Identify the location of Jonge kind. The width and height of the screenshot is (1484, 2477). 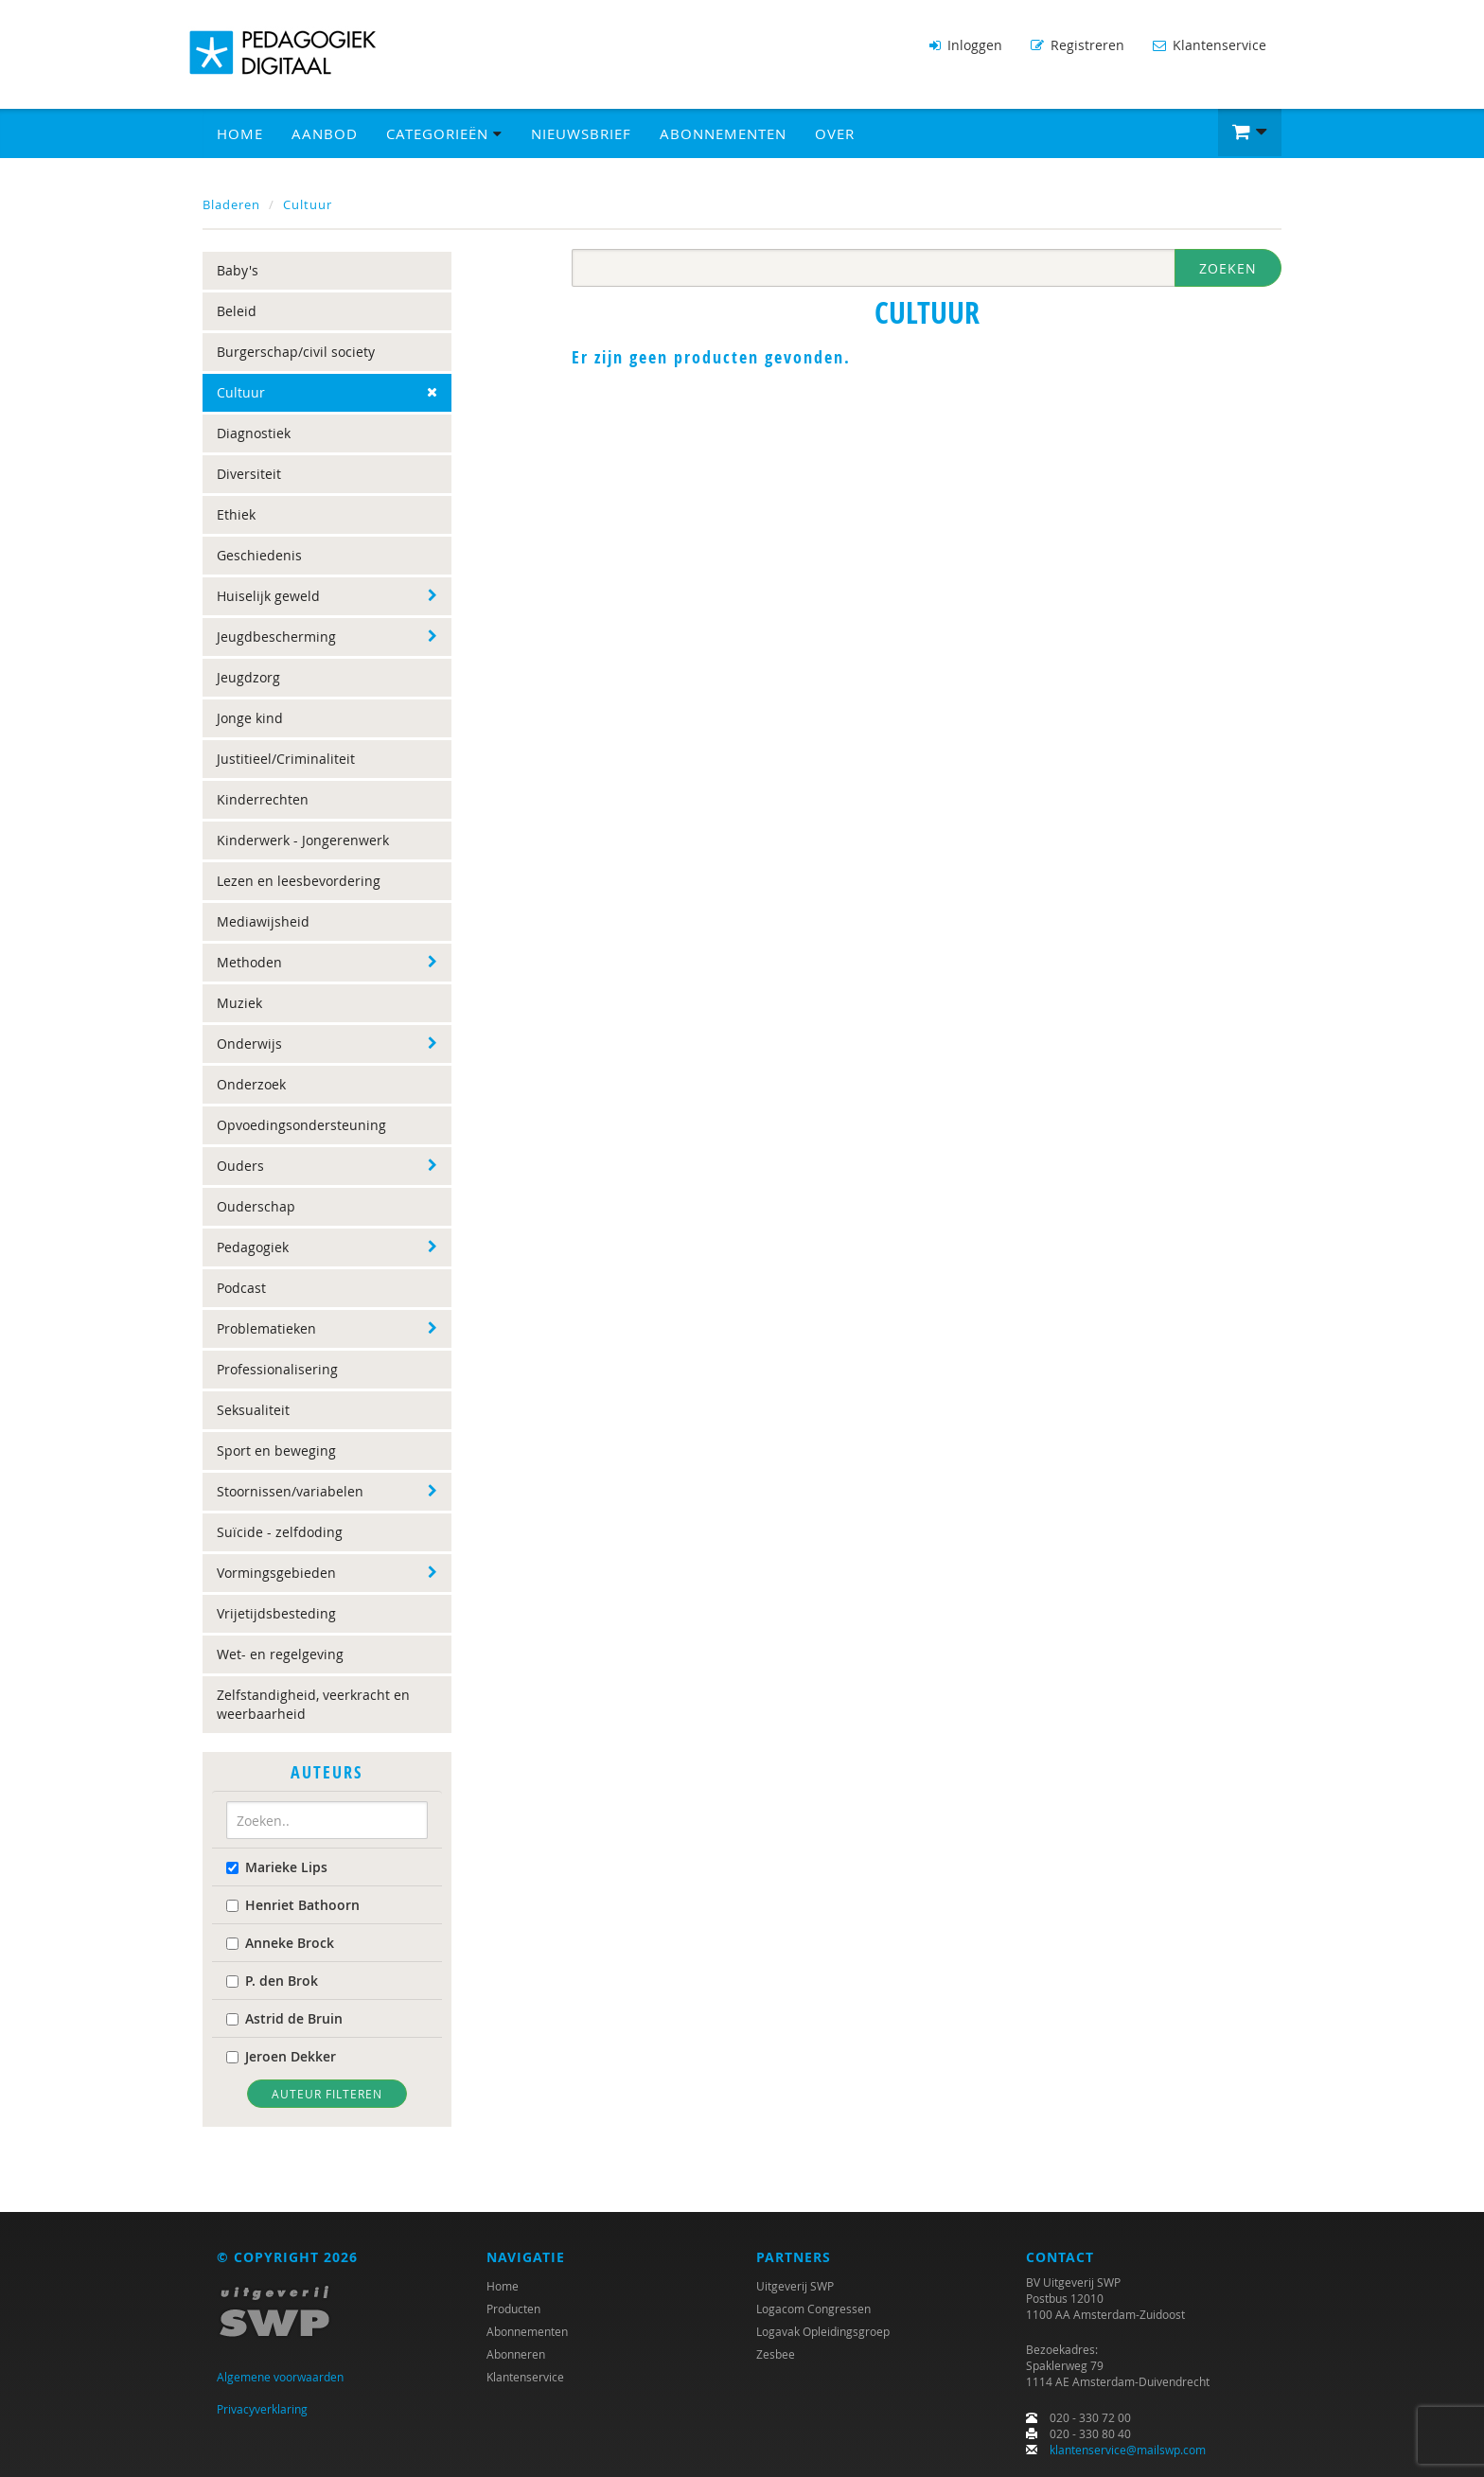
(250, 718).